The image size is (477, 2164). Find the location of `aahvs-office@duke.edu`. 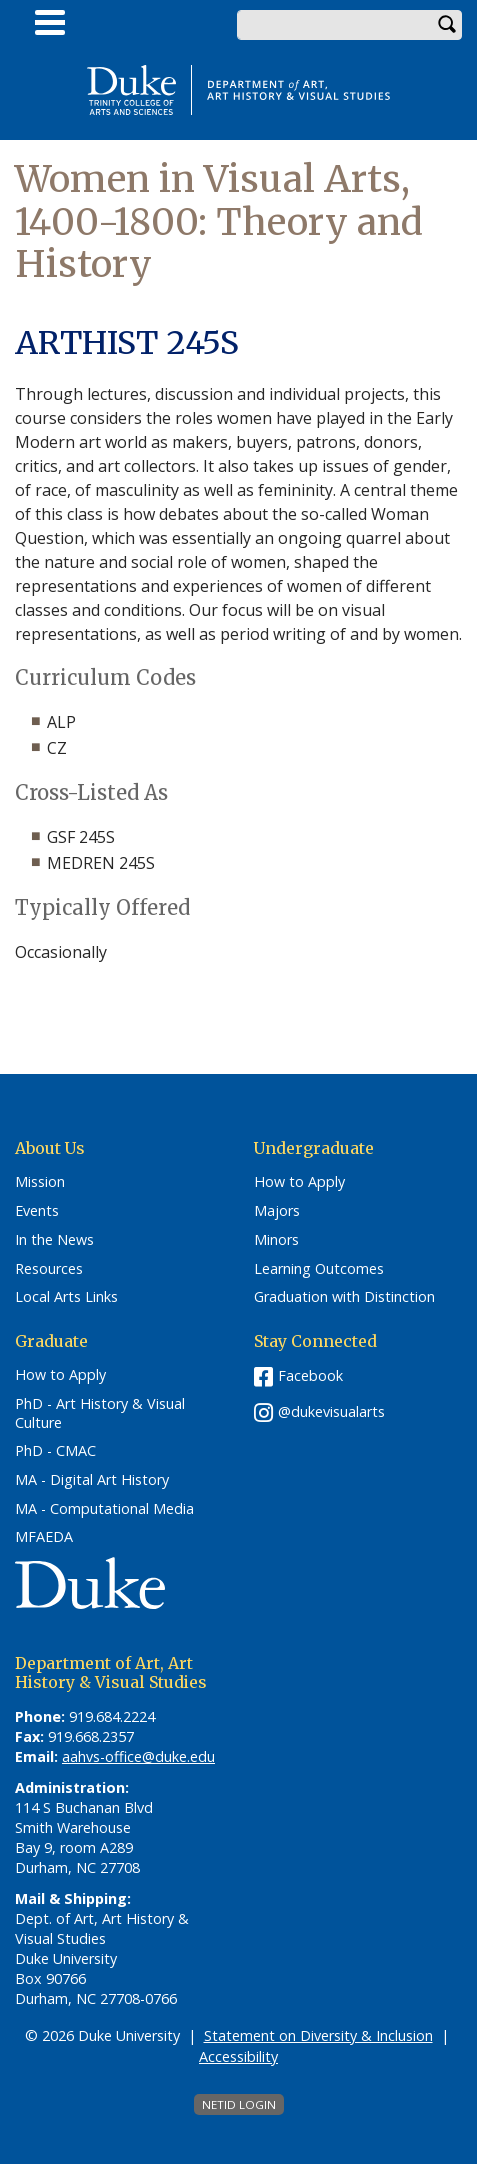

aahvs-office@duke.edu is located at coordinates (138, 1756).